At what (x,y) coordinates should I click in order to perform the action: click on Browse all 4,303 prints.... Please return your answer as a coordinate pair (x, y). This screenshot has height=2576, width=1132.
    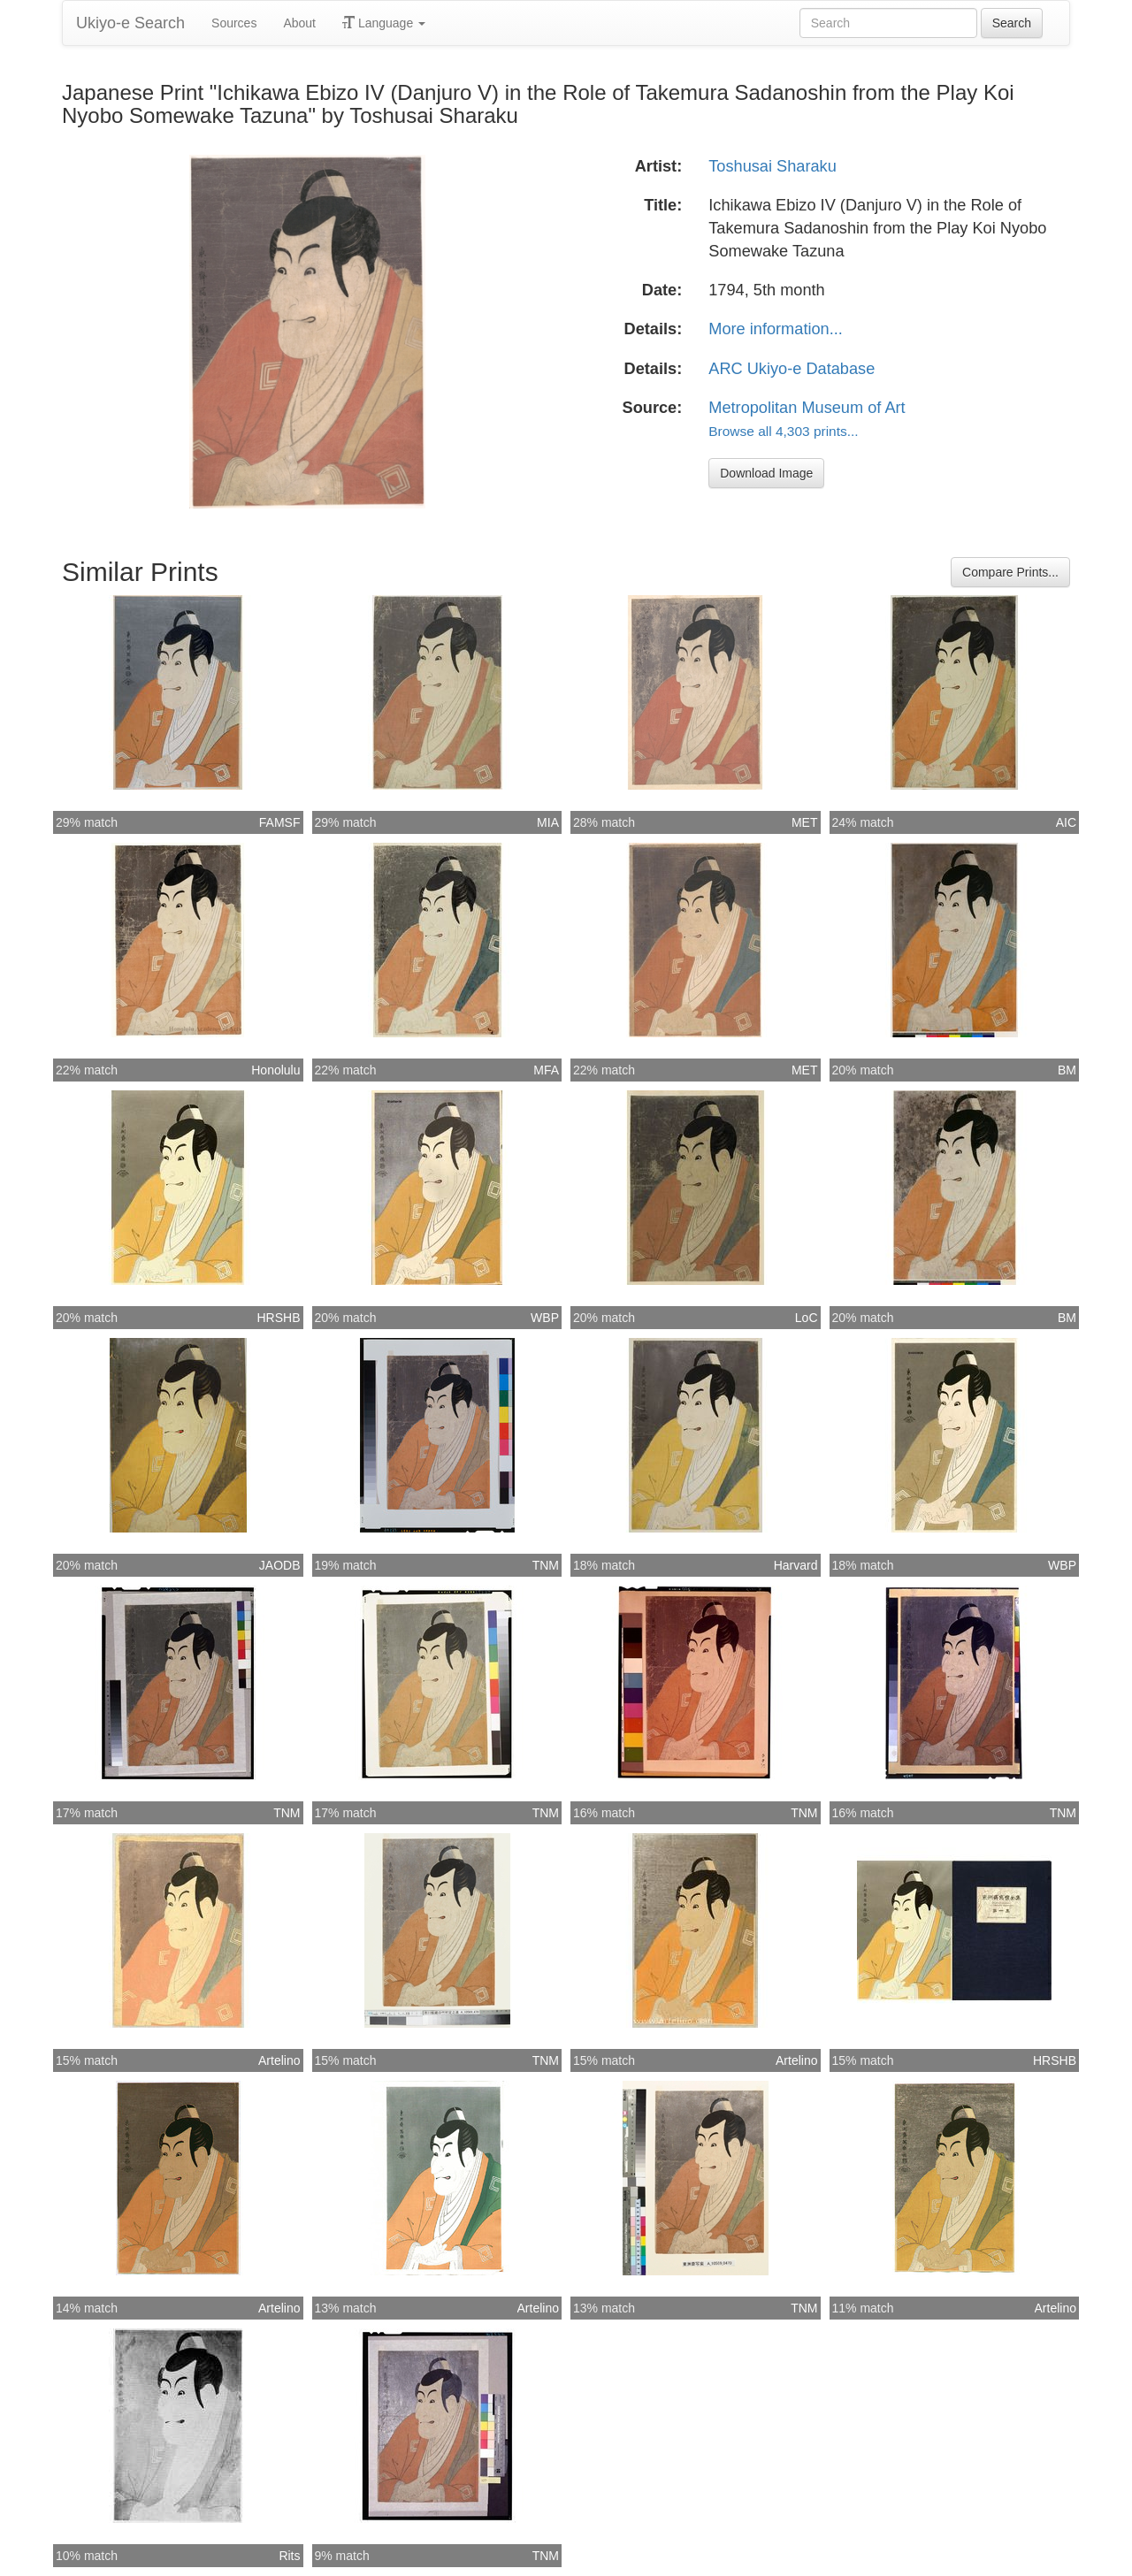
    Looking at the image, I should click on (783, 431).